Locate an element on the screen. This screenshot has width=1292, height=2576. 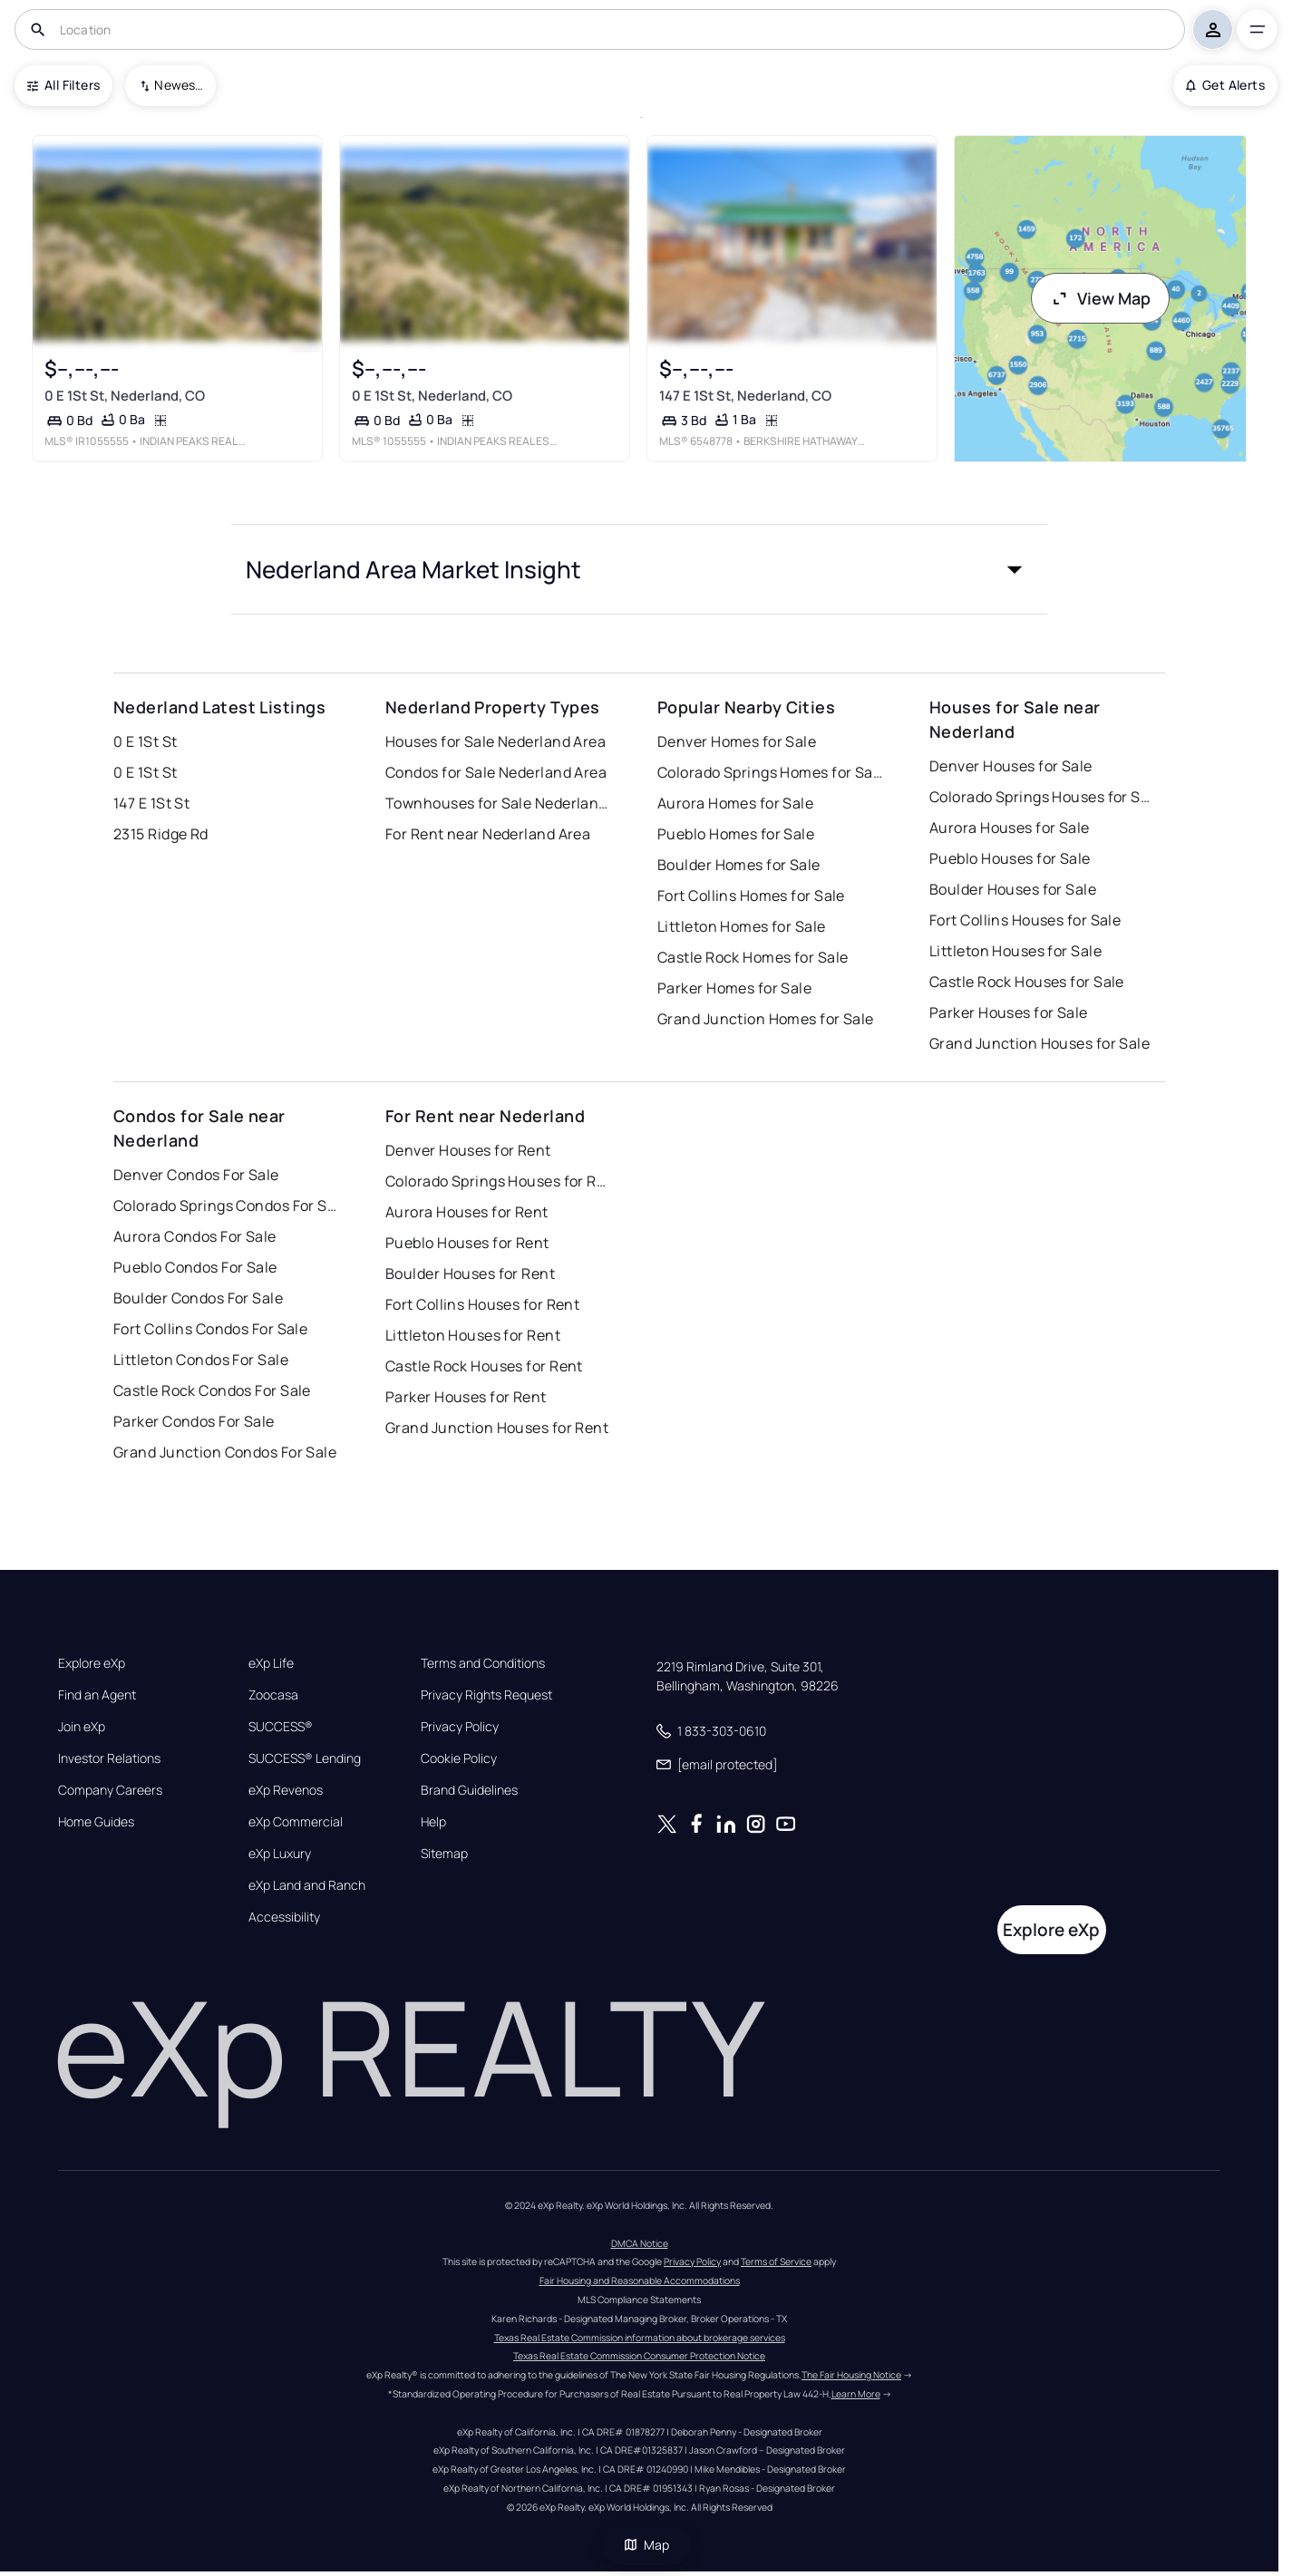
Colorado Springs Condos For Sale is located at coordinates (226, 1205).